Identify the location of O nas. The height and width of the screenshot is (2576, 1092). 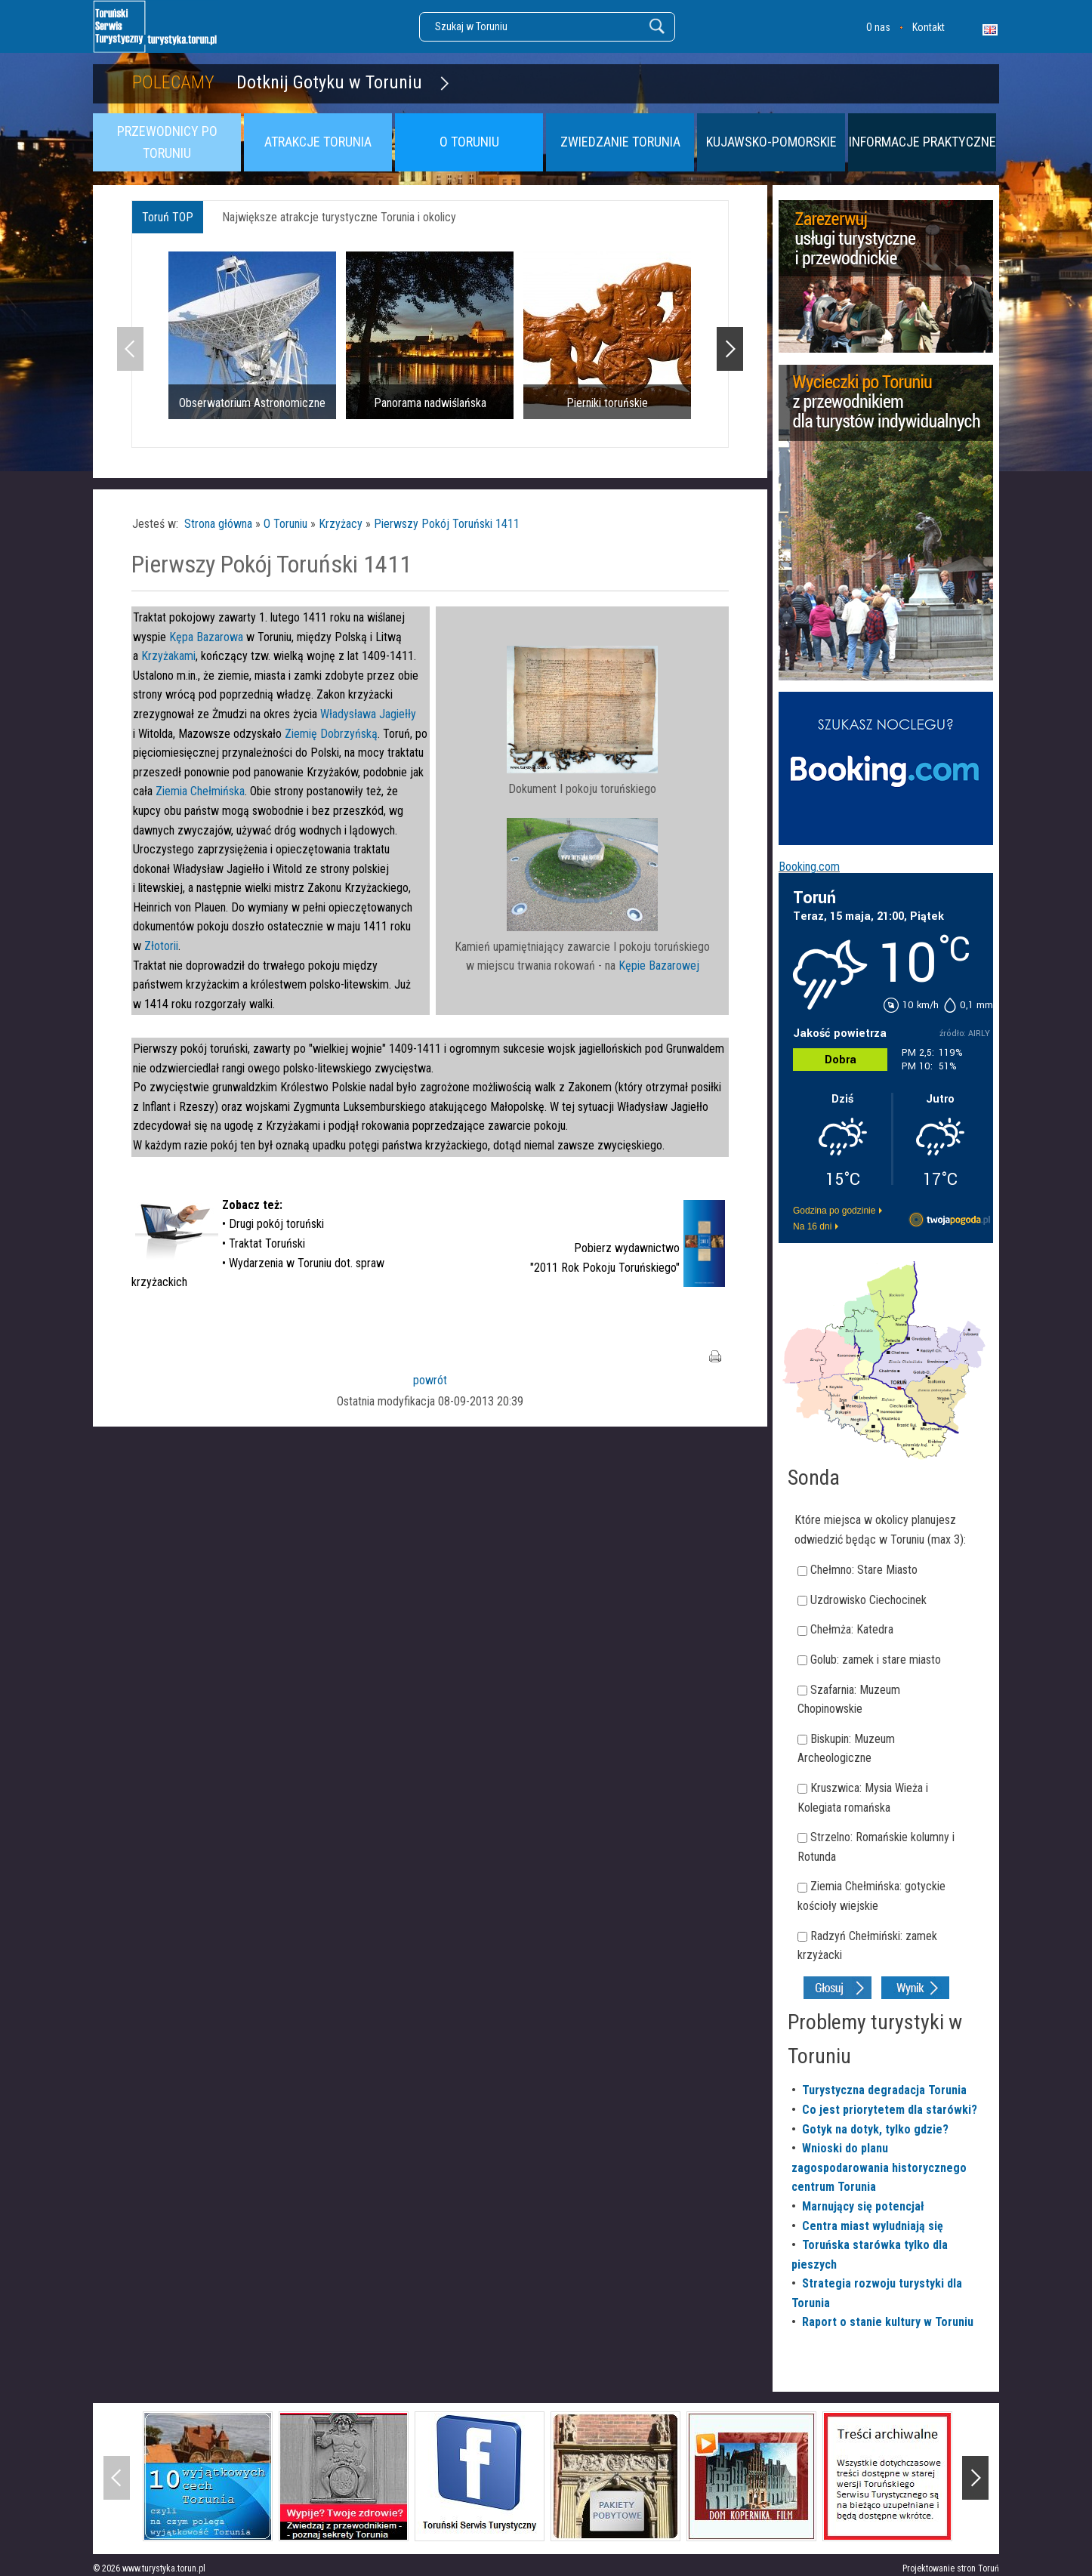
(878, 27).